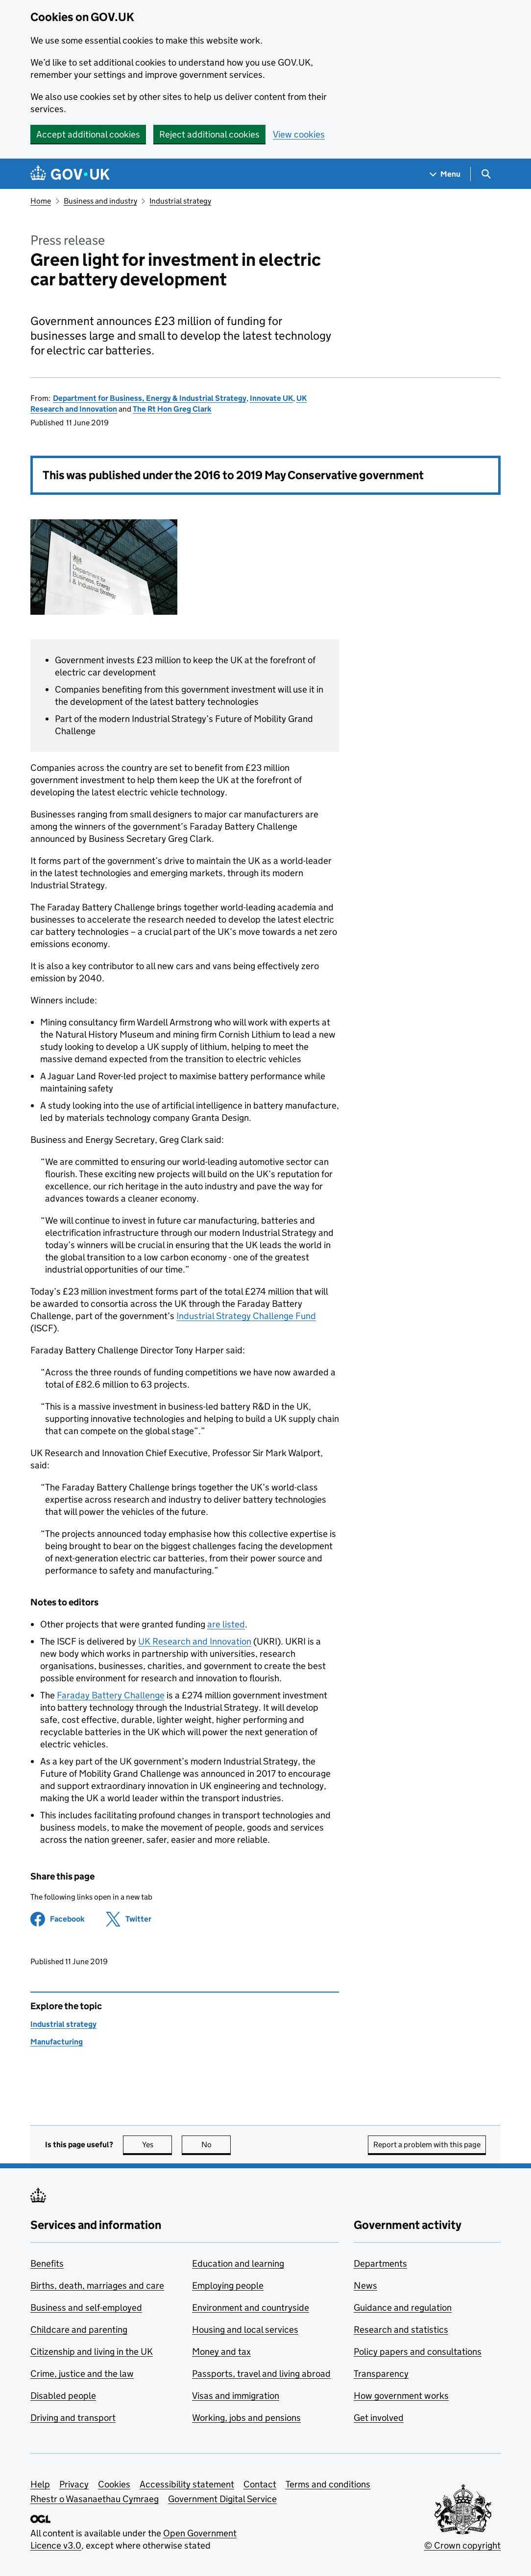  I want to click on Departments, so click(380, 2263).